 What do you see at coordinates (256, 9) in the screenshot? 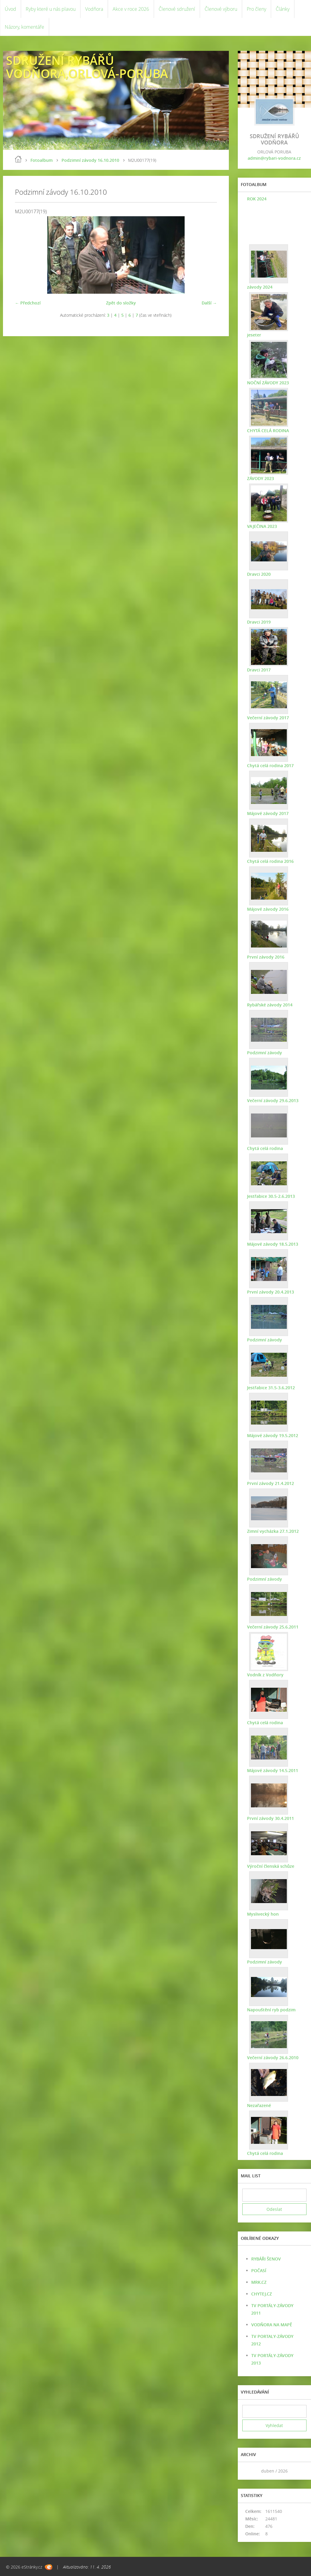
I see `Pro členy` at bounding box center [256, 9].